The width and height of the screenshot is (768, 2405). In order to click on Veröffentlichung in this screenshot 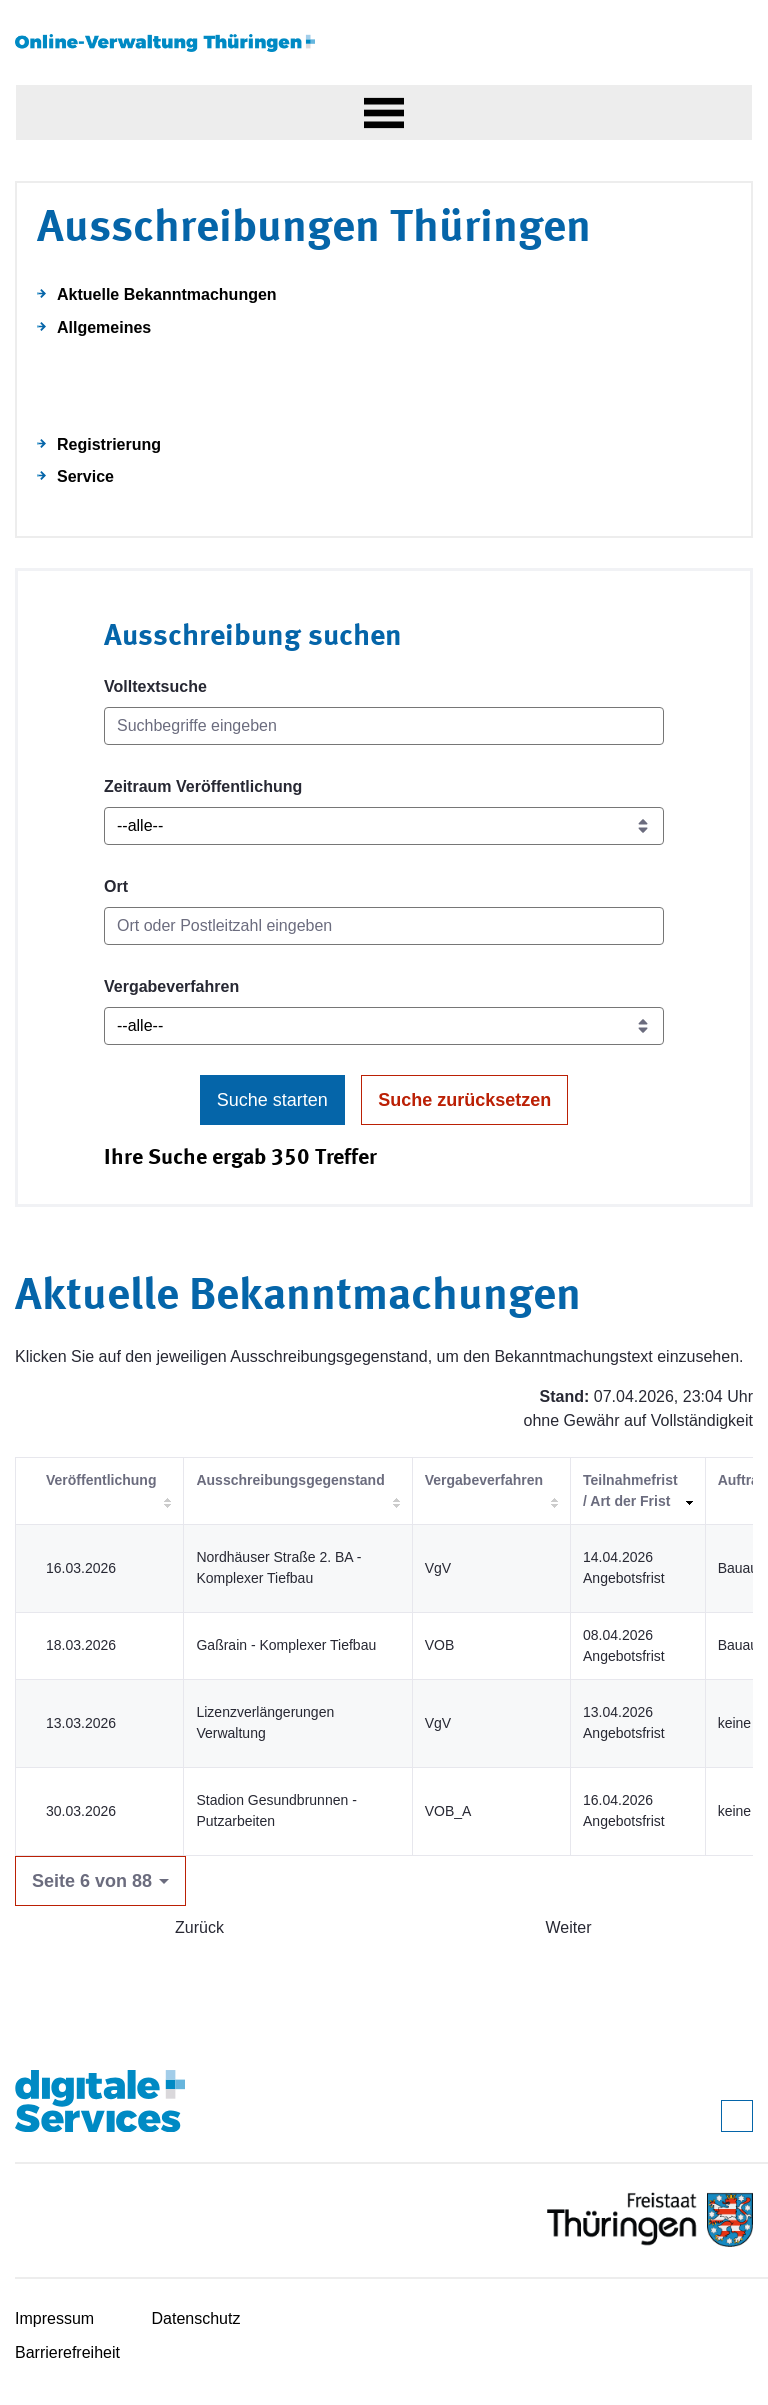, I will do `click(101, 1480)`.